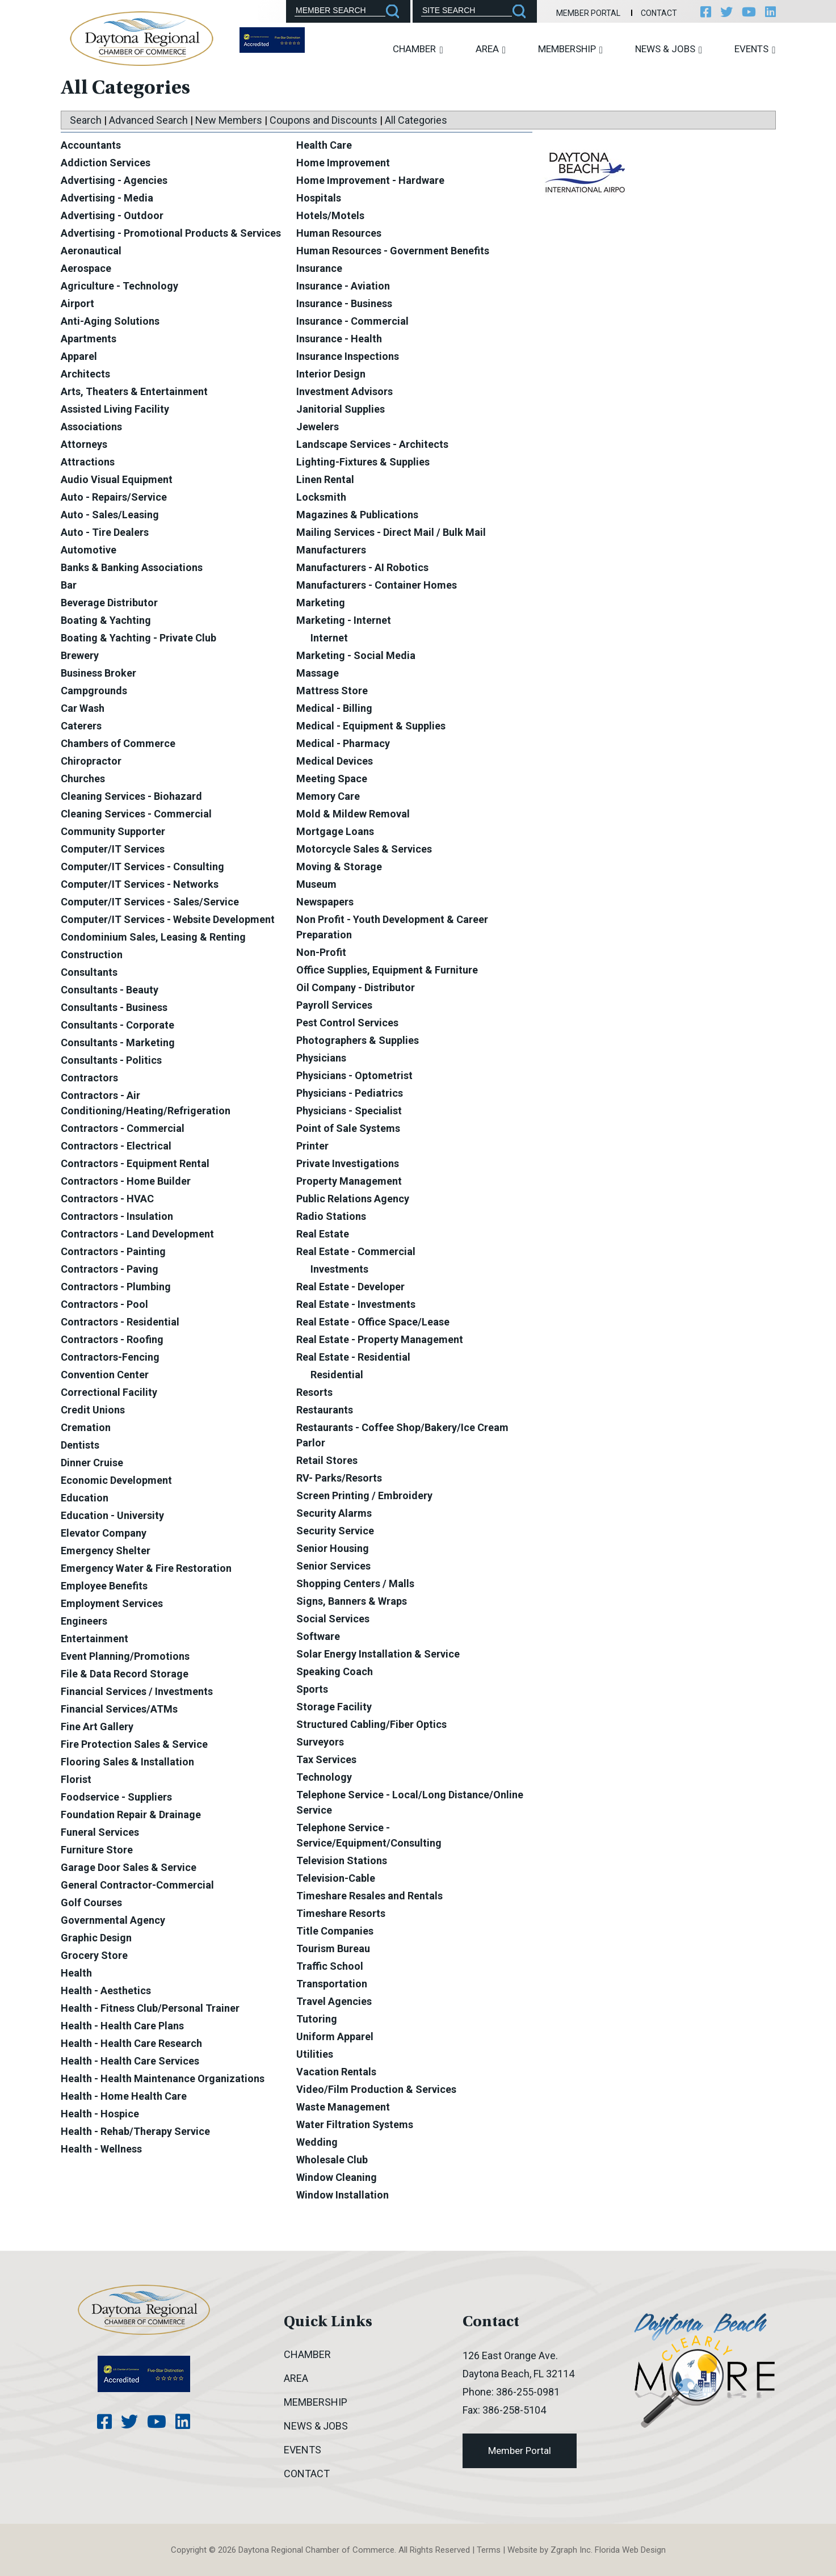  What do you see at coordinates (325, 902) in the screenshot?
I see `Newspapers` at bounding box center [325, 902].